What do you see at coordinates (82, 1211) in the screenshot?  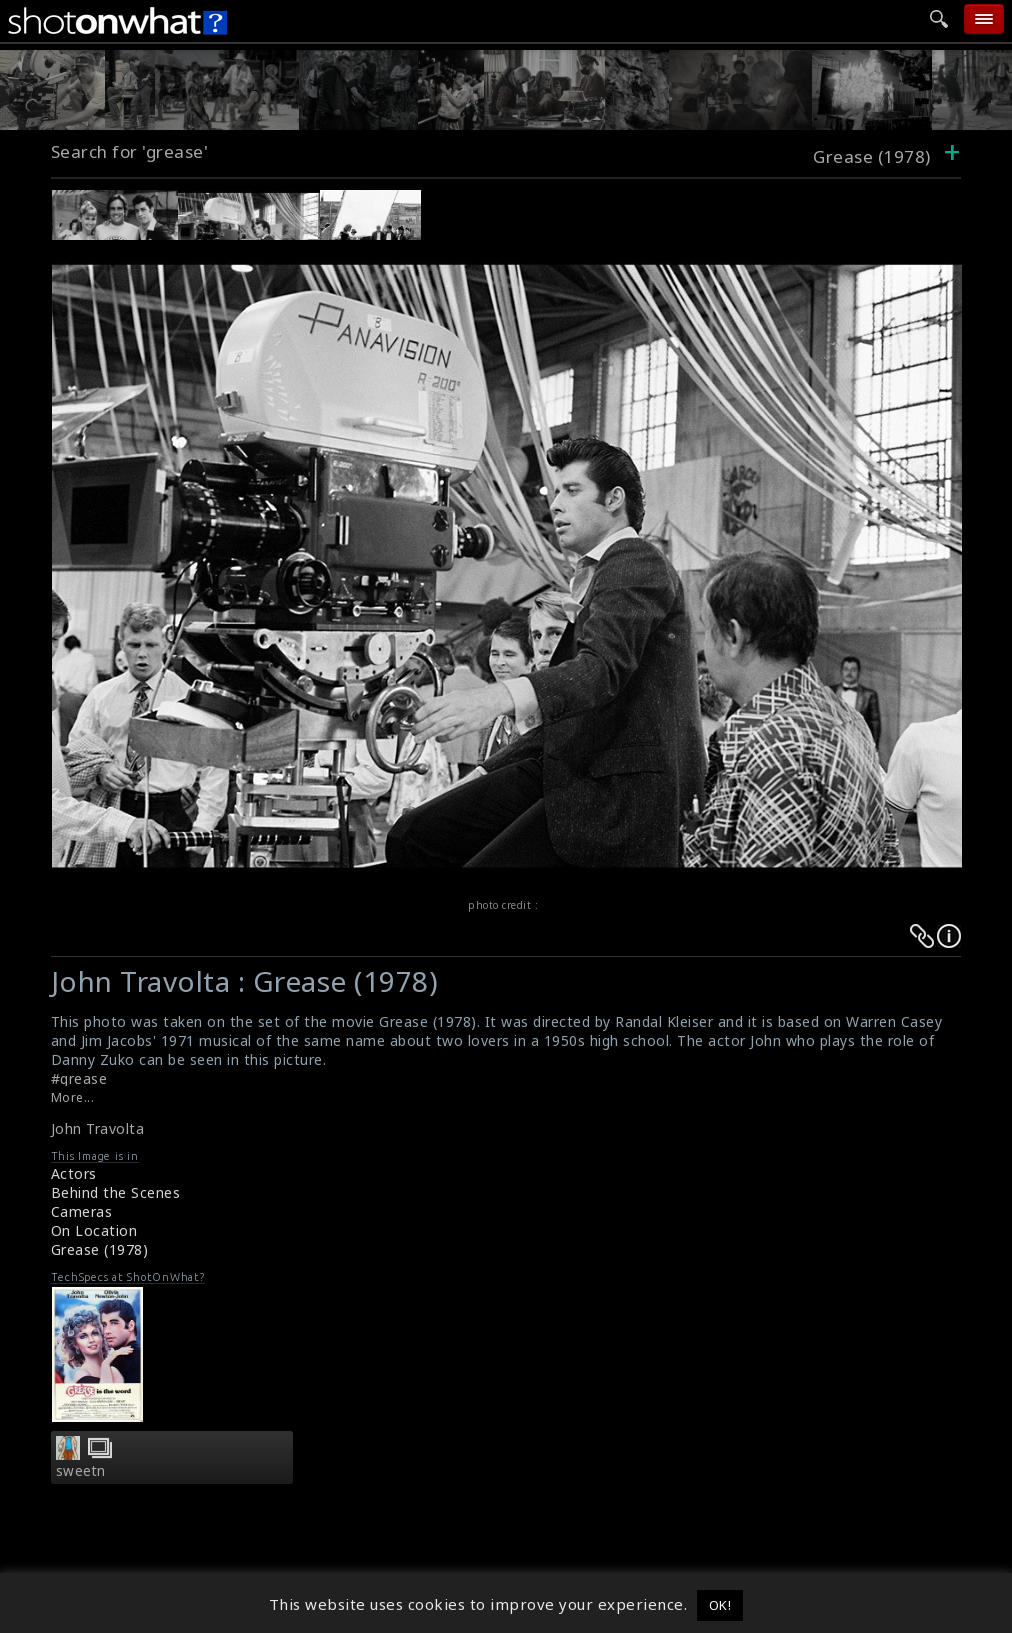 I see `Cameras` at bounding box center [82, 1211].